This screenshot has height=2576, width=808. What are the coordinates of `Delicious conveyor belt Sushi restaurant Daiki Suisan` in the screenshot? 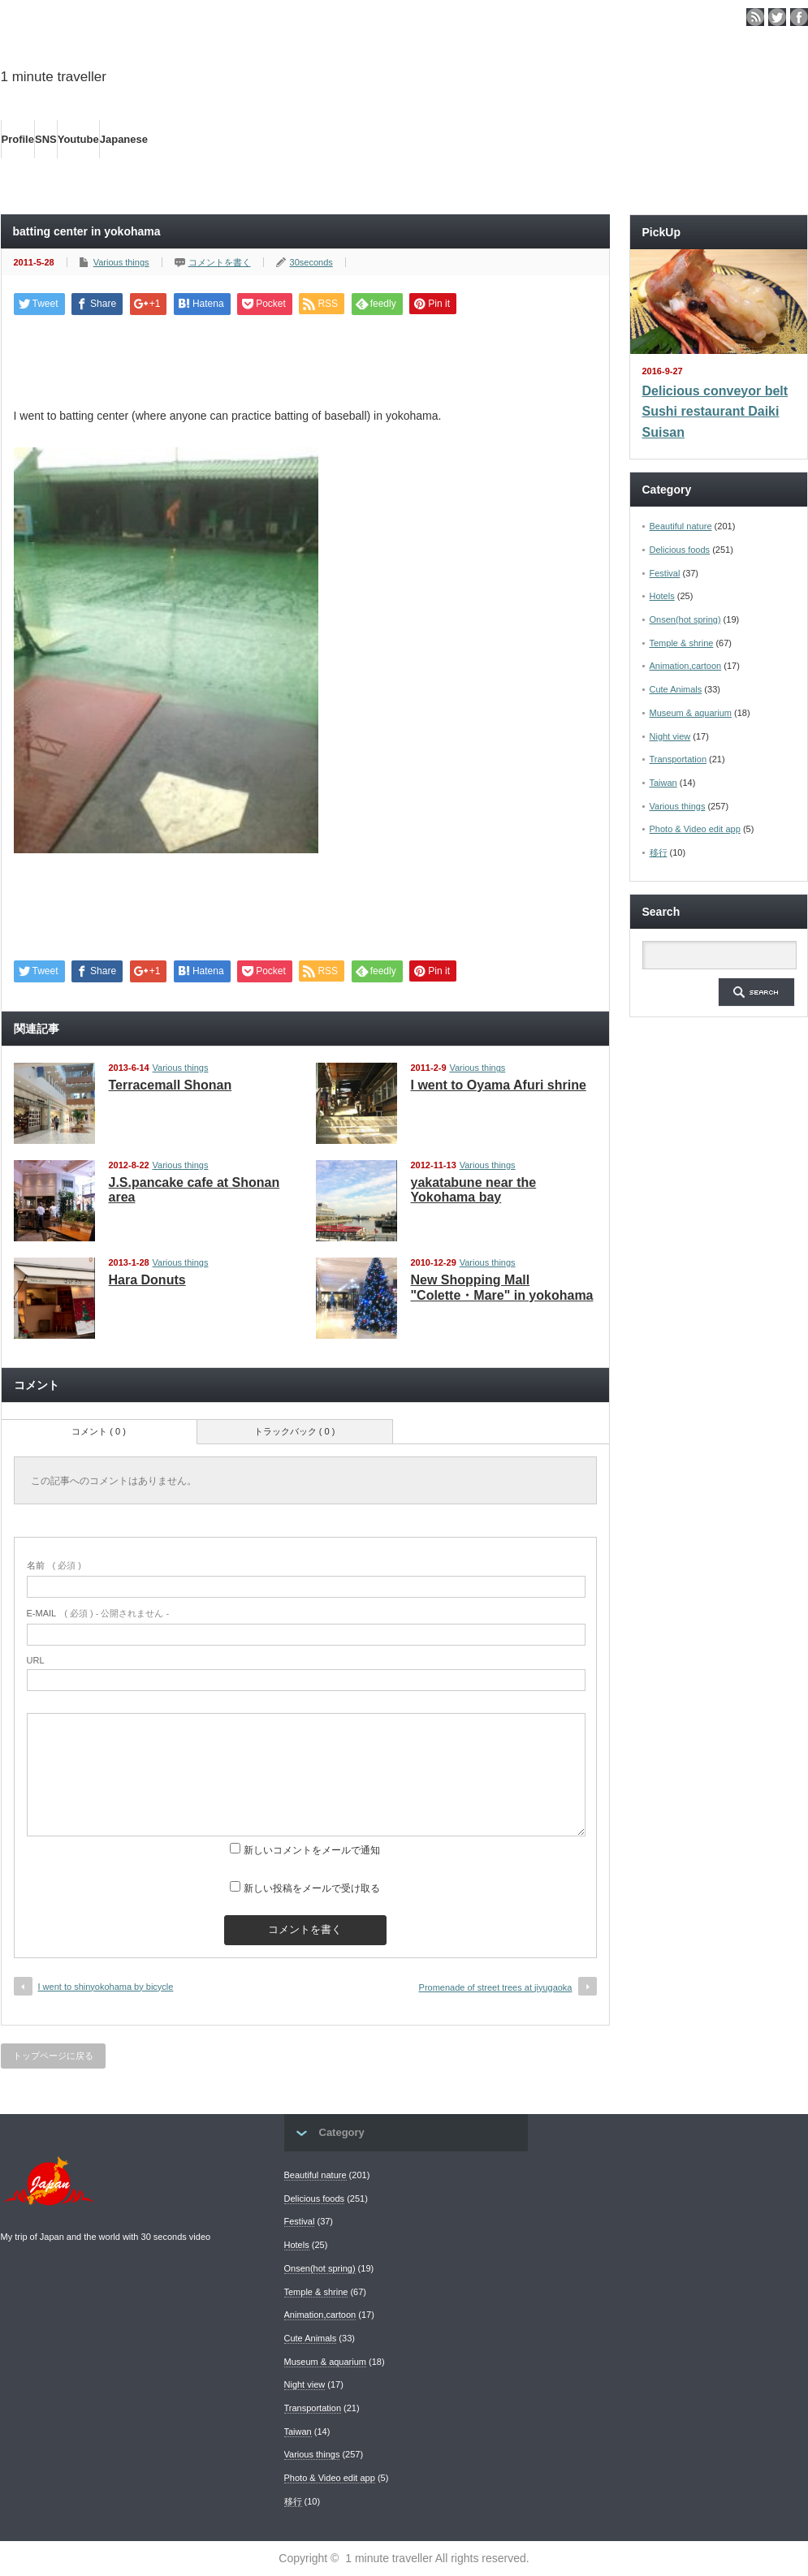 It's located at (715, 411).